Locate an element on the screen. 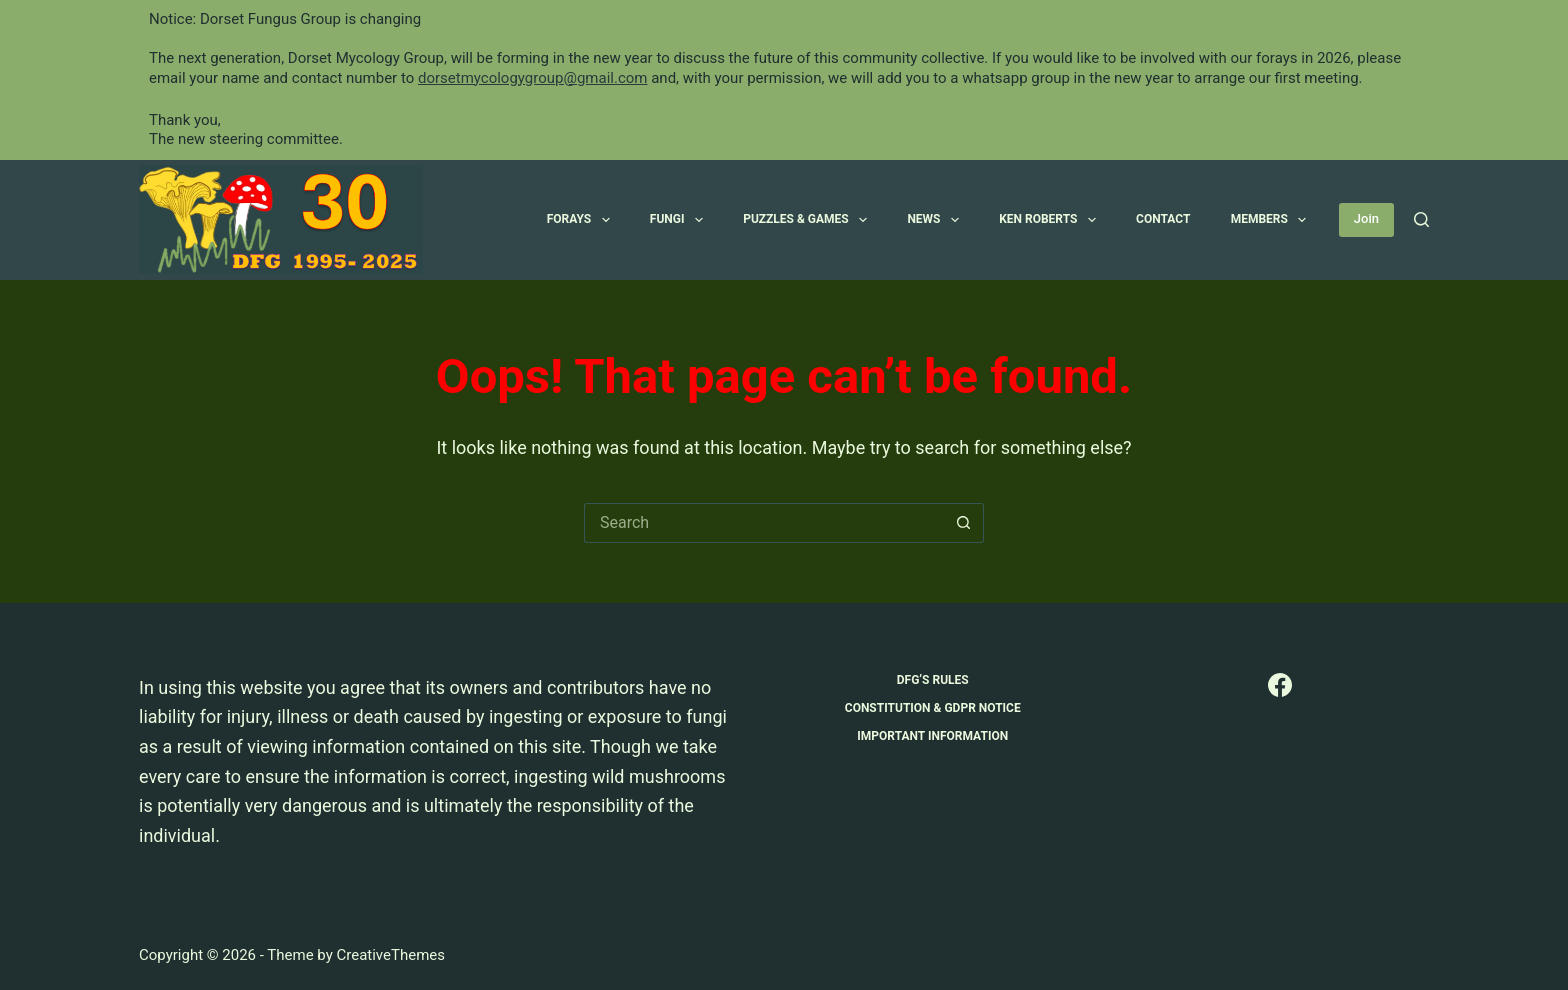 Image resolution: width=1568 pixels, height=990 pixels. Ken Roberts is located at coordinates (1051, 220).